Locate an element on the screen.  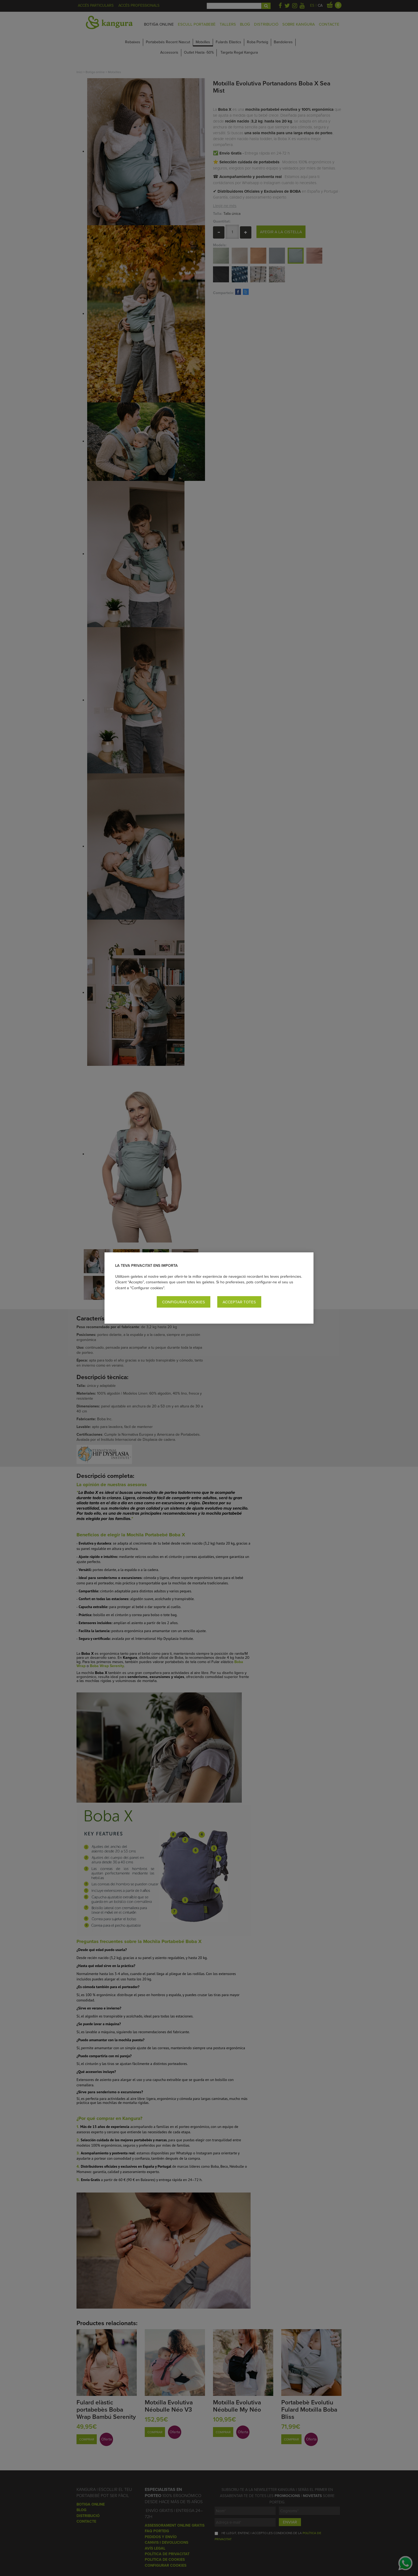
Acceptar totes is located at coordinates (239, 1302).